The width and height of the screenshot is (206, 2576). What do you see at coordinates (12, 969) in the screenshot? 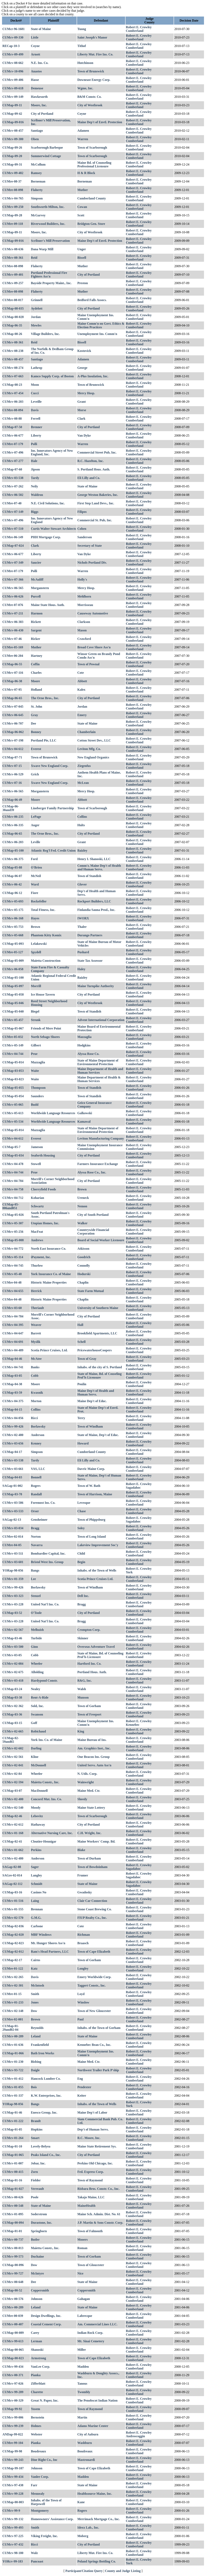
I see `CUMcv-06-058` at bounding box center [12, 969].